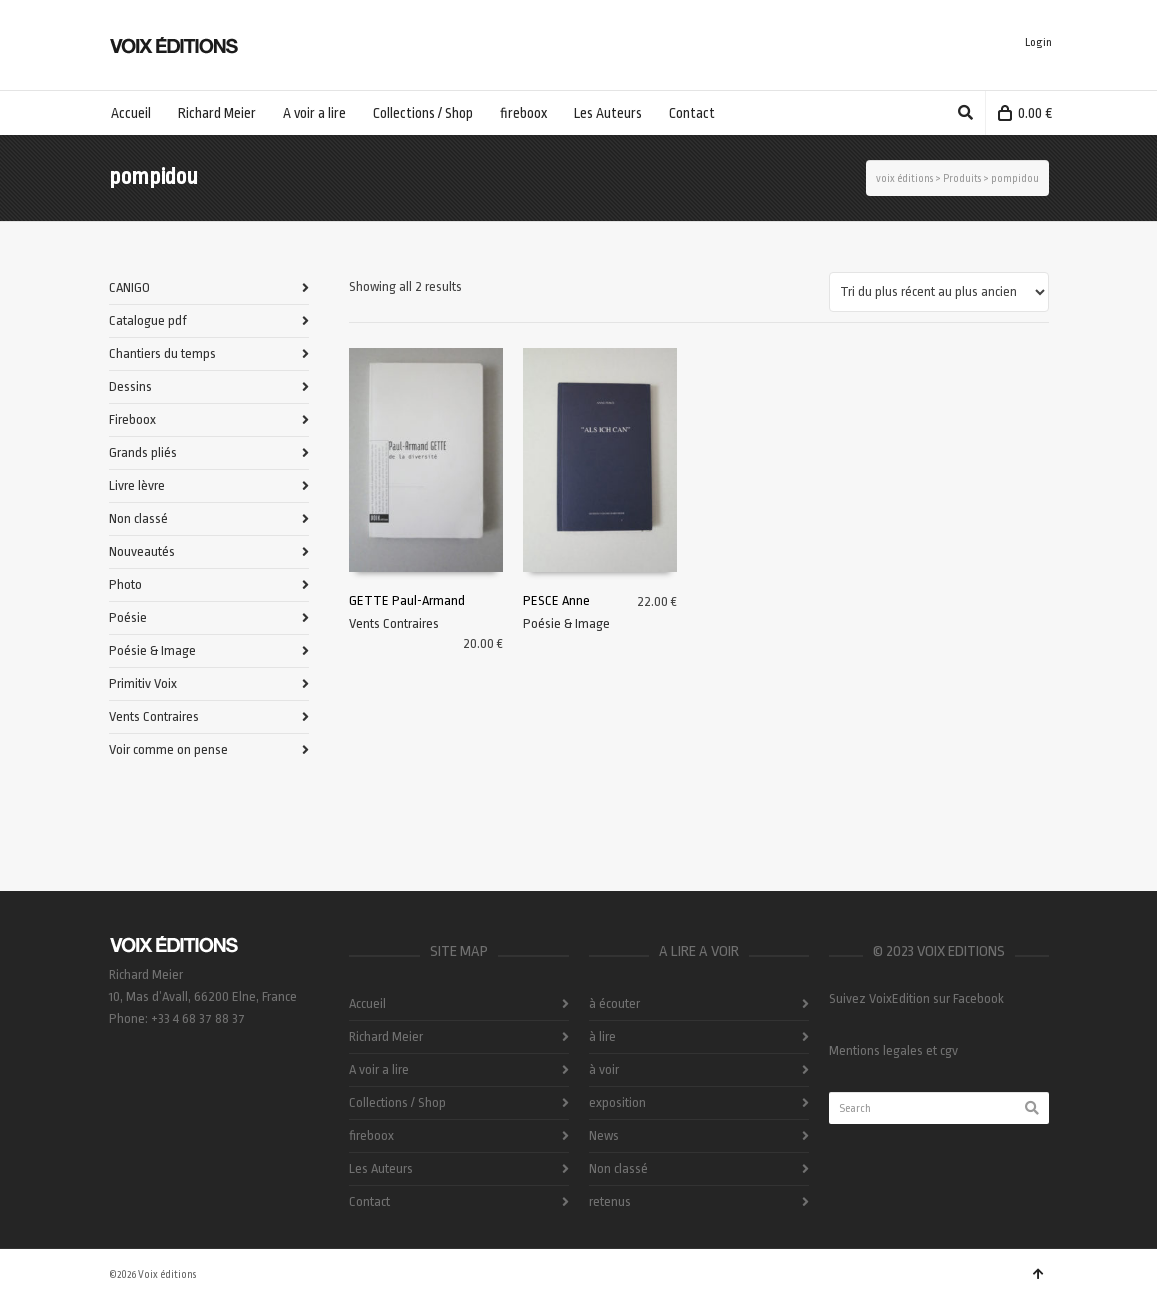  Describe the element at coordinates (939, 292) in the screenshot. I see `[Commande]` at that location.